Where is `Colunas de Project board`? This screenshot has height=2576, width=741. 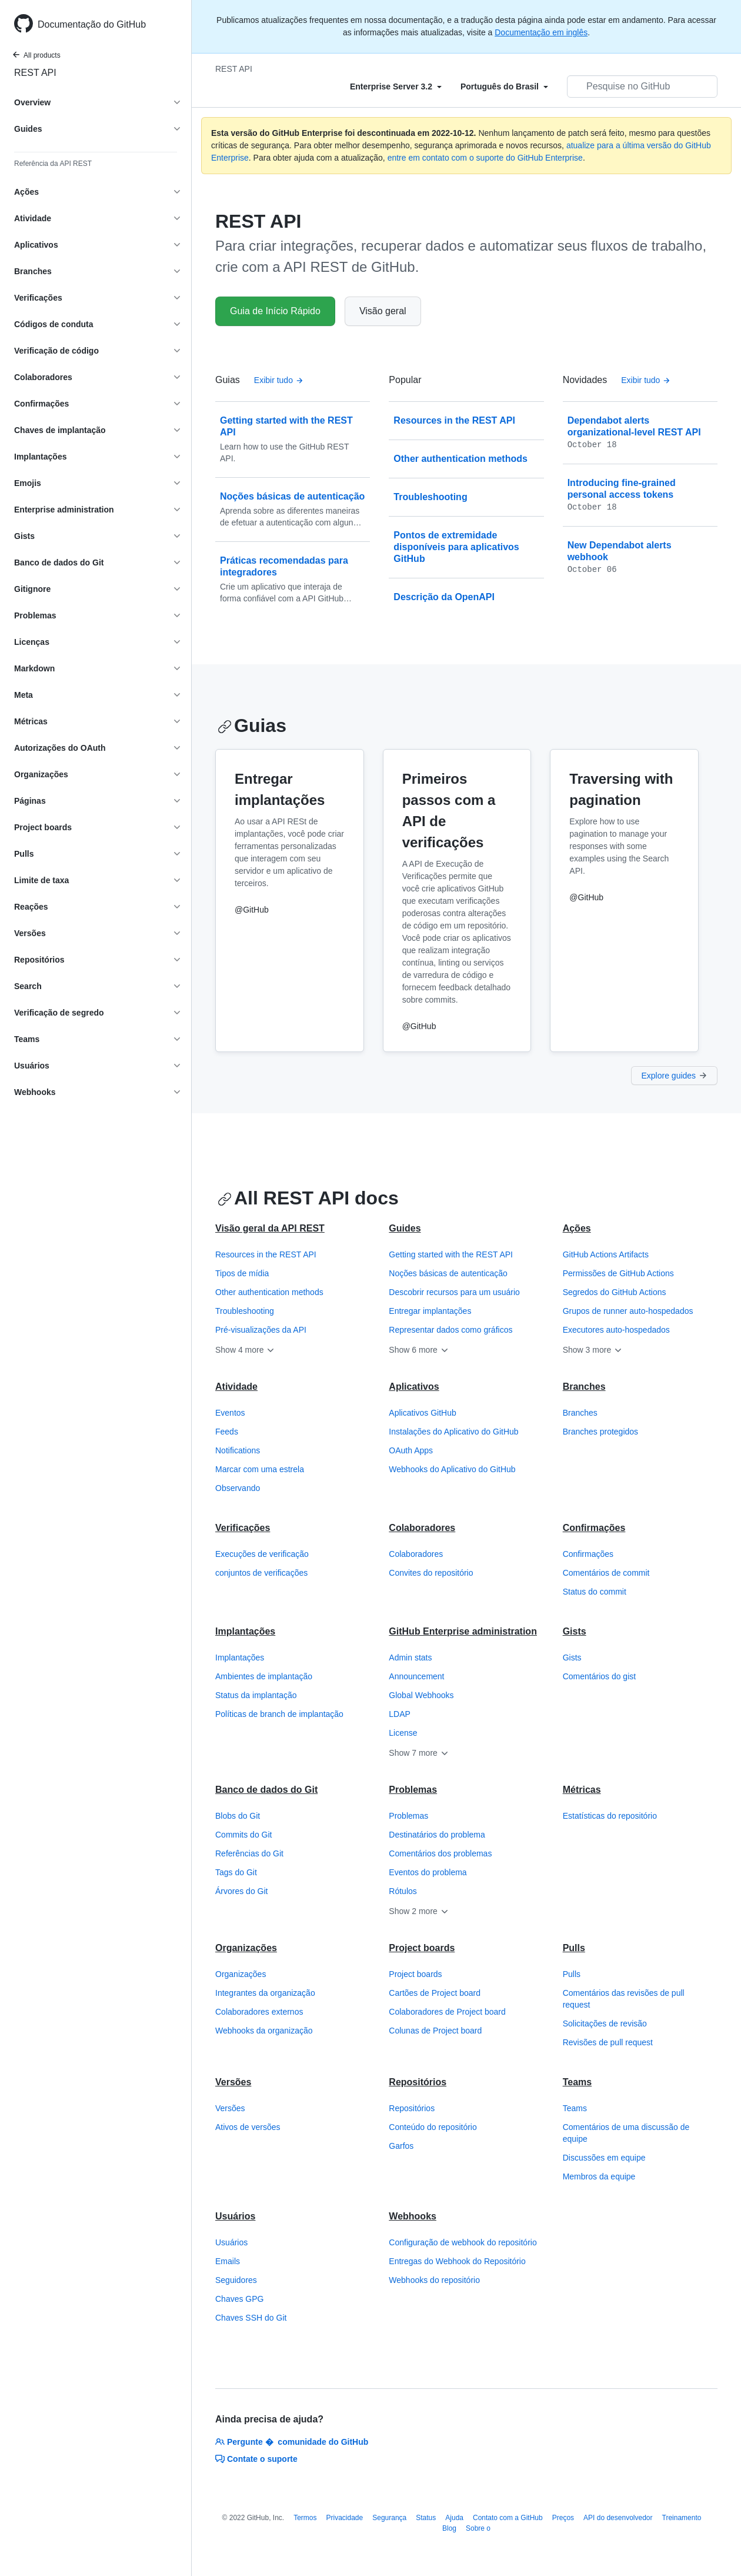 Colunas de Project board is located at coordinates (435, 2030).